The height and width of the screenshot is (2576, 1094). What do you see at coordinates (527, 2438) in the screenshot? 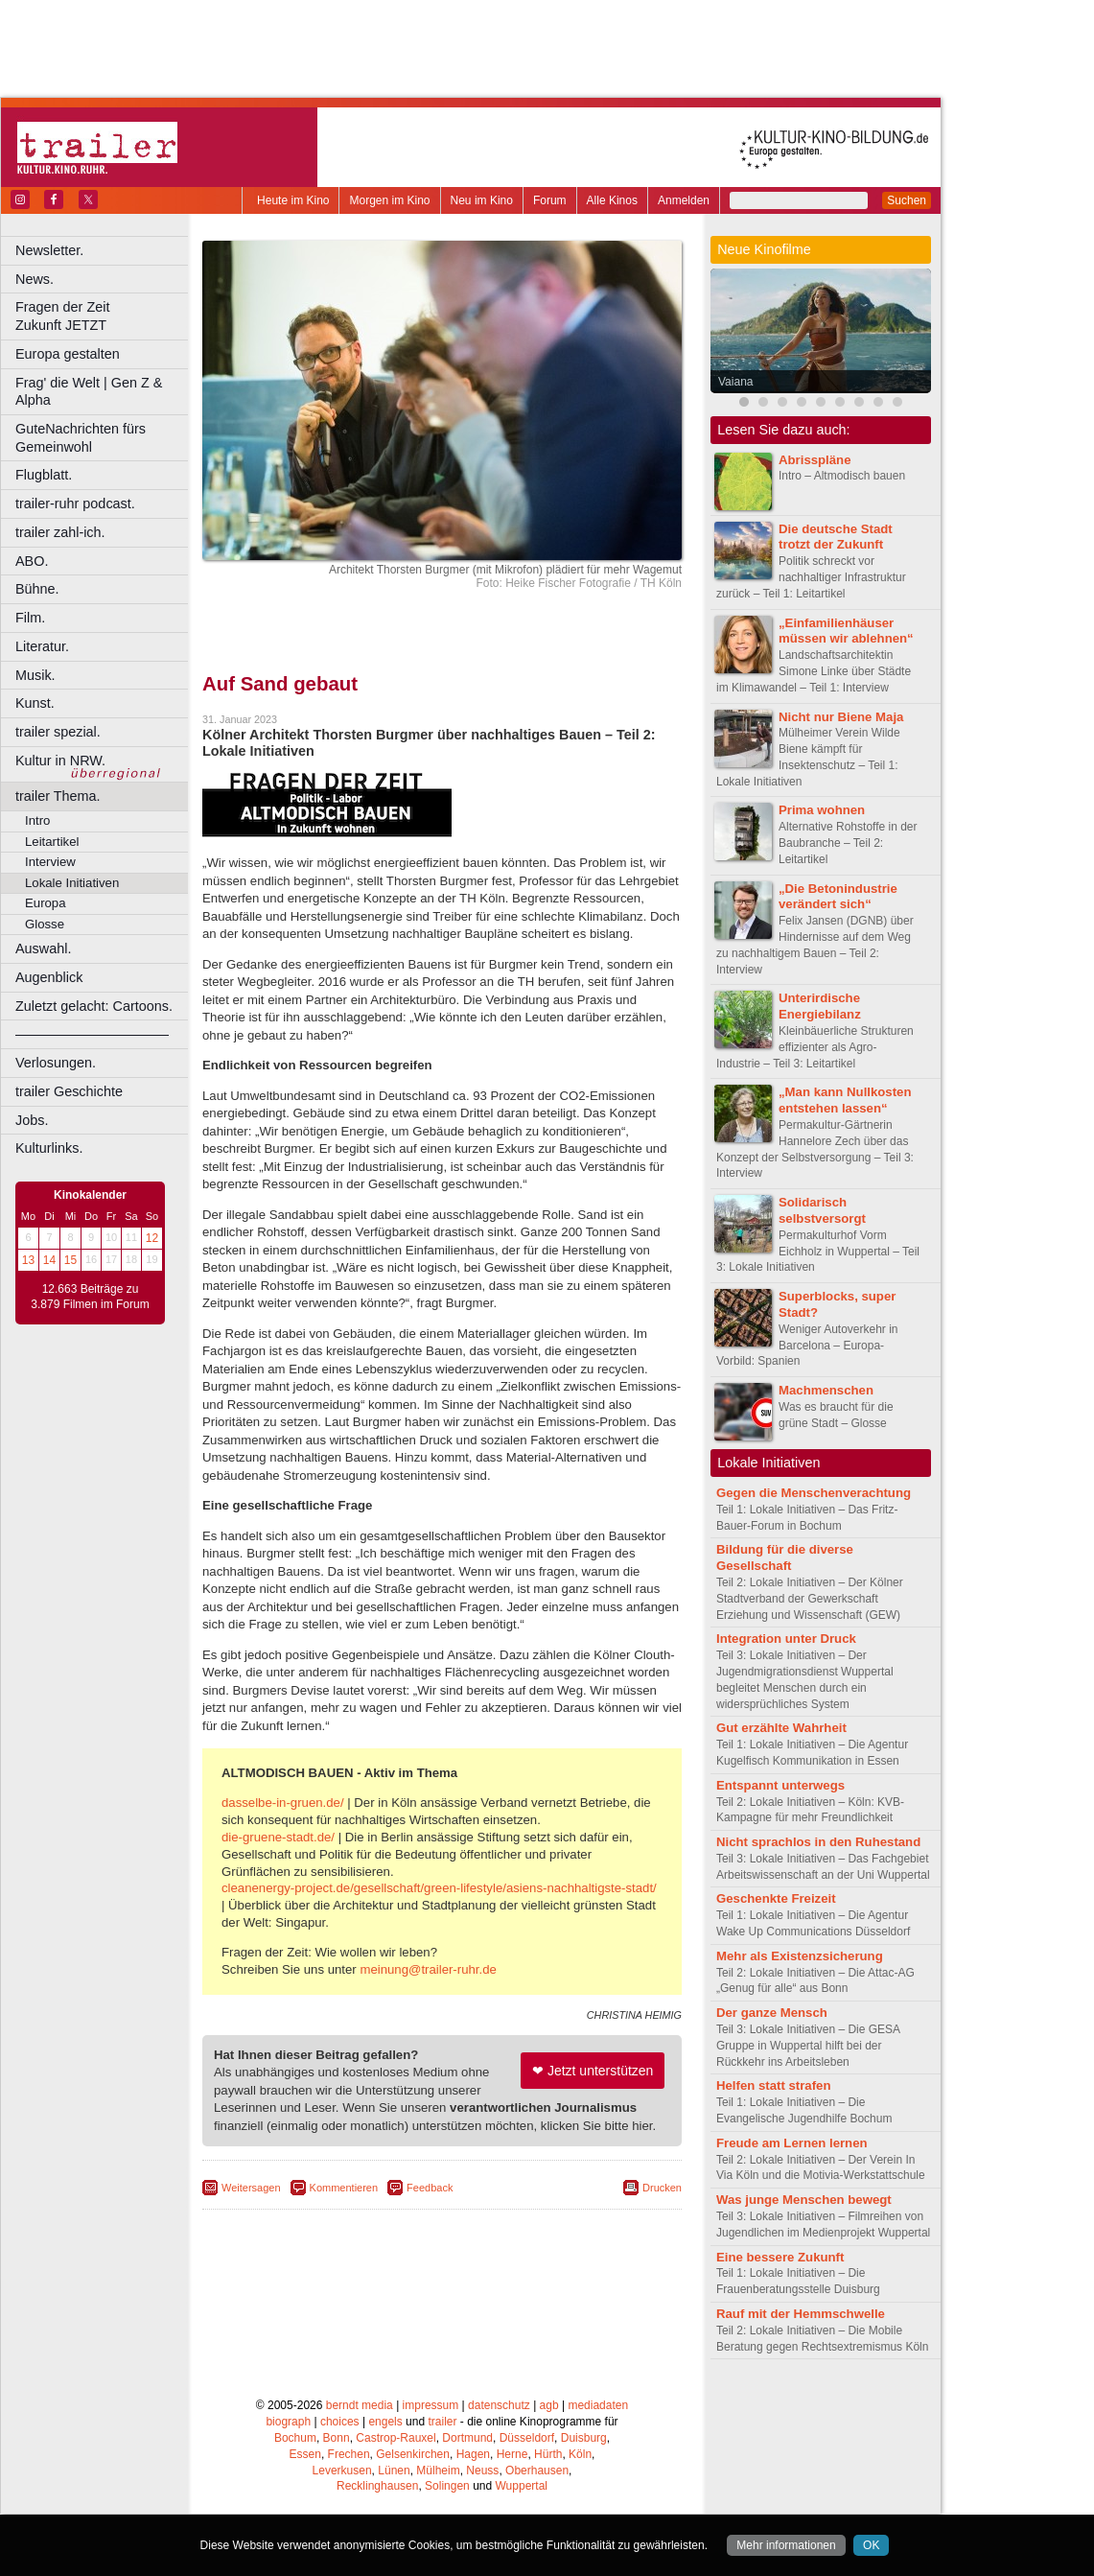
I see `Düsseldorf` at bounding box center [527, 2438].